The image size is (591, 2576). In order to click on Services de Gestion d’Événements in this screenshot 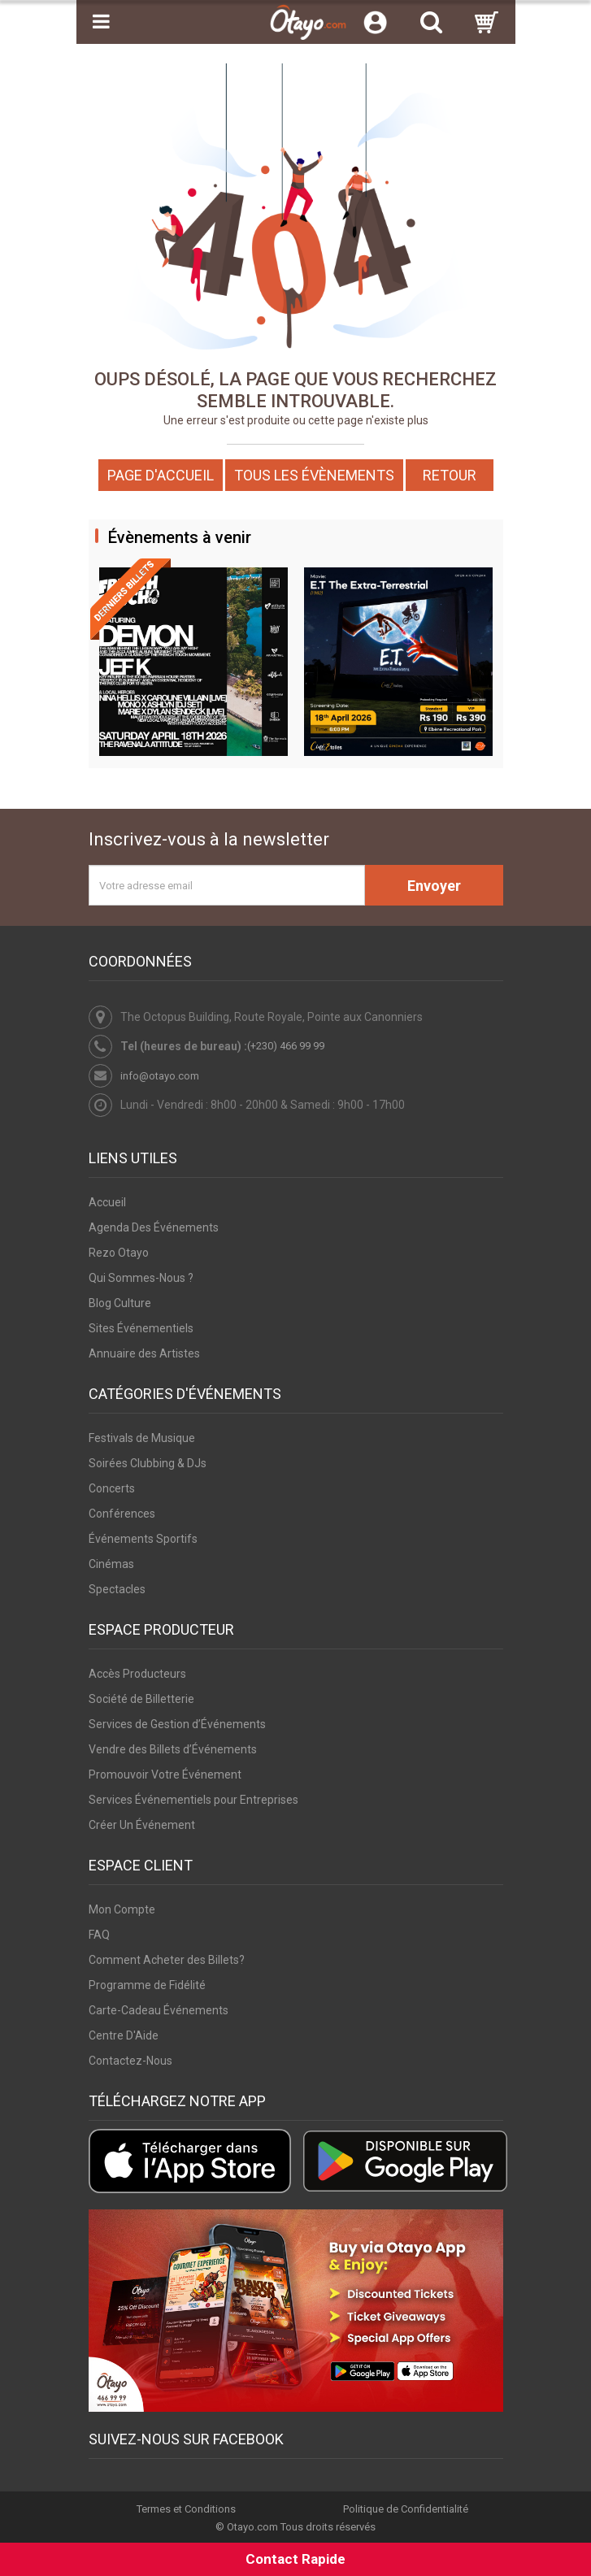, I will do `click(177, 1724)`.